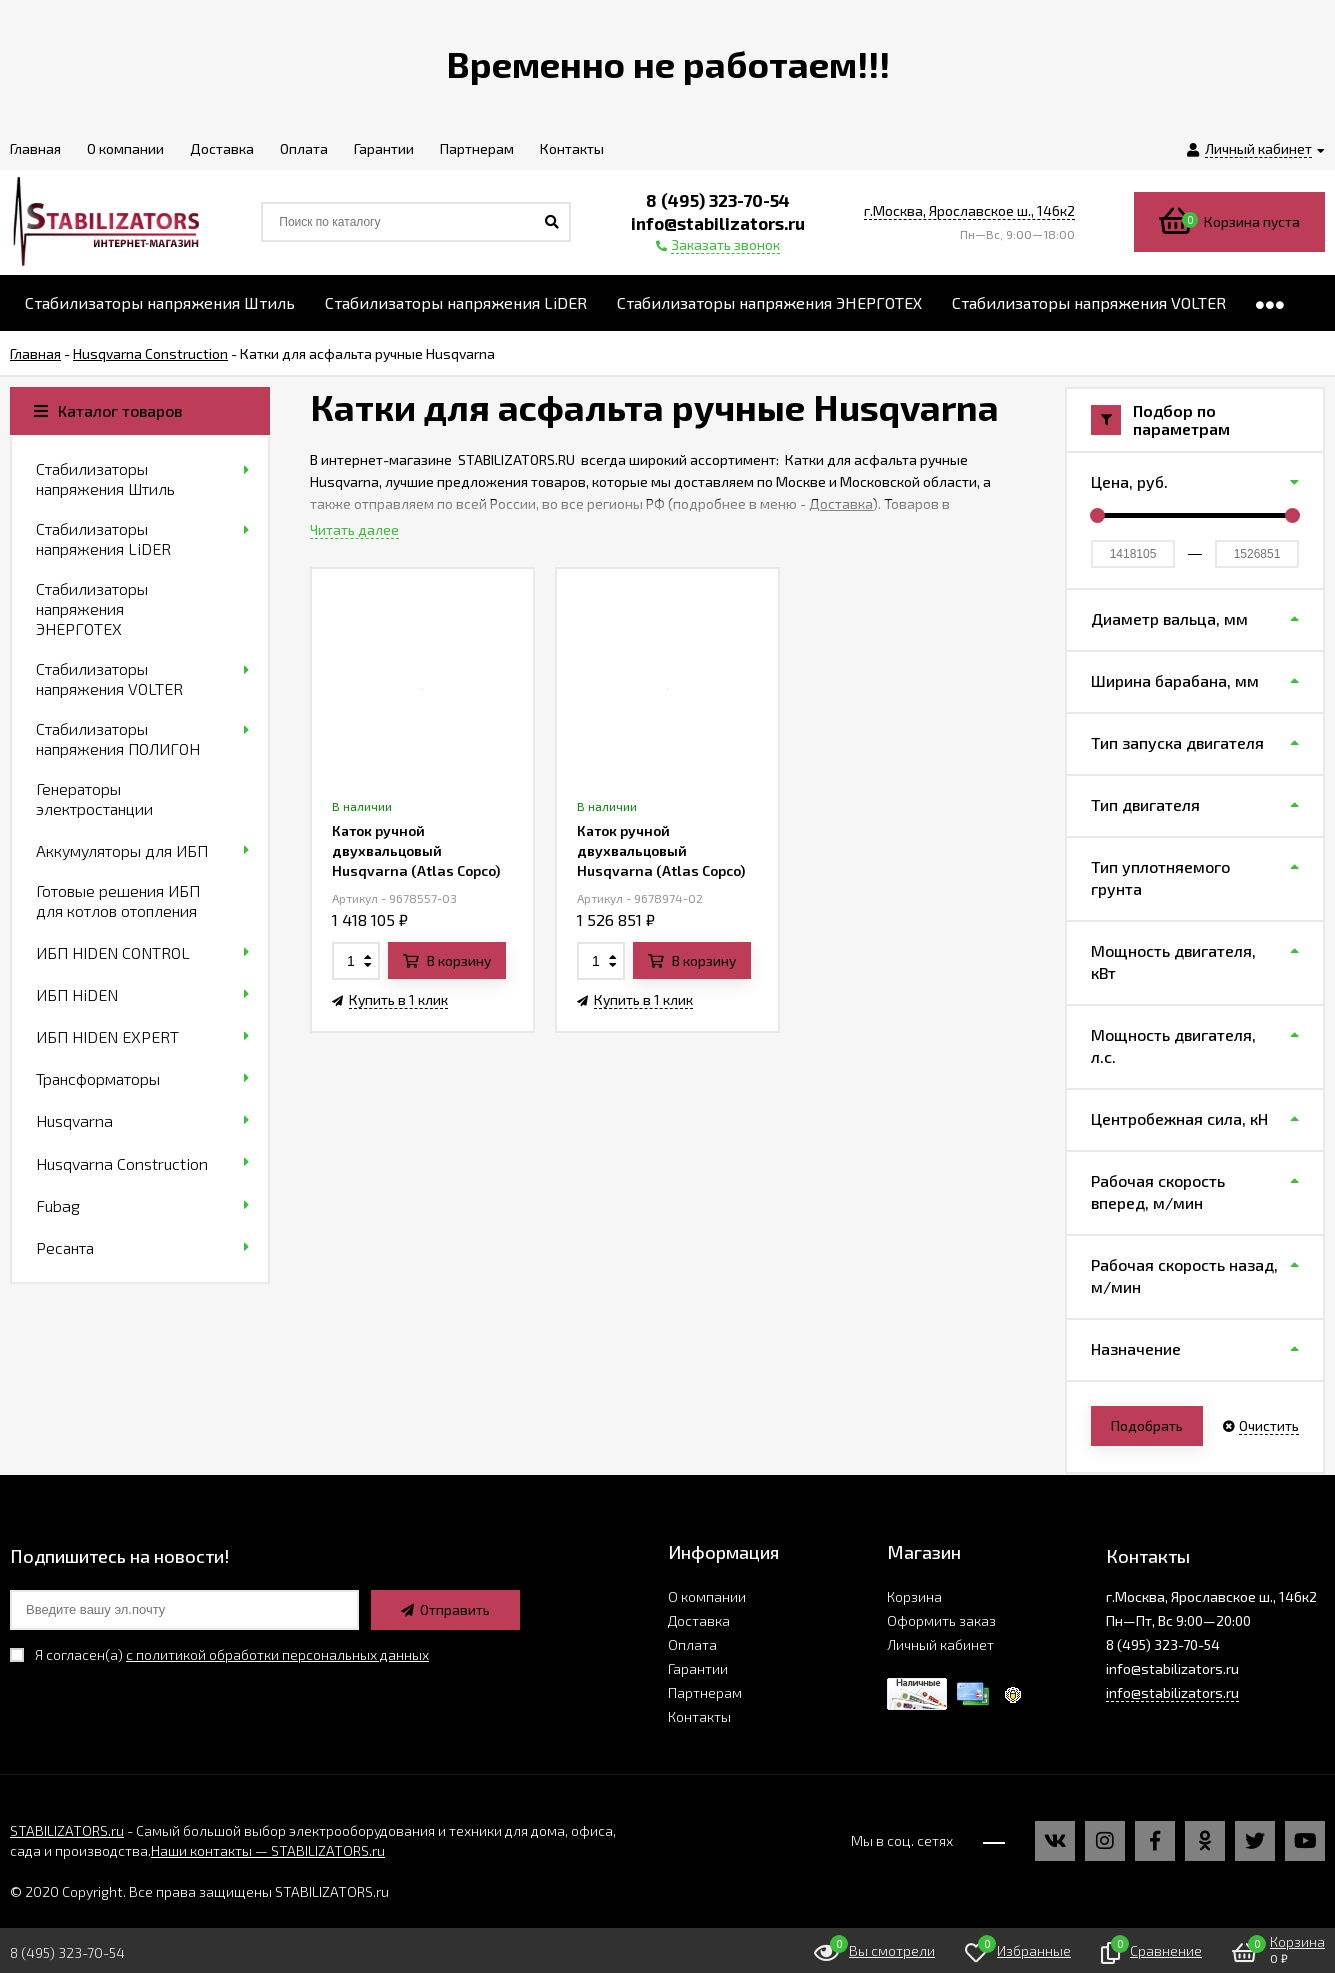  I want to click on Оплата, so click(692, 1644).